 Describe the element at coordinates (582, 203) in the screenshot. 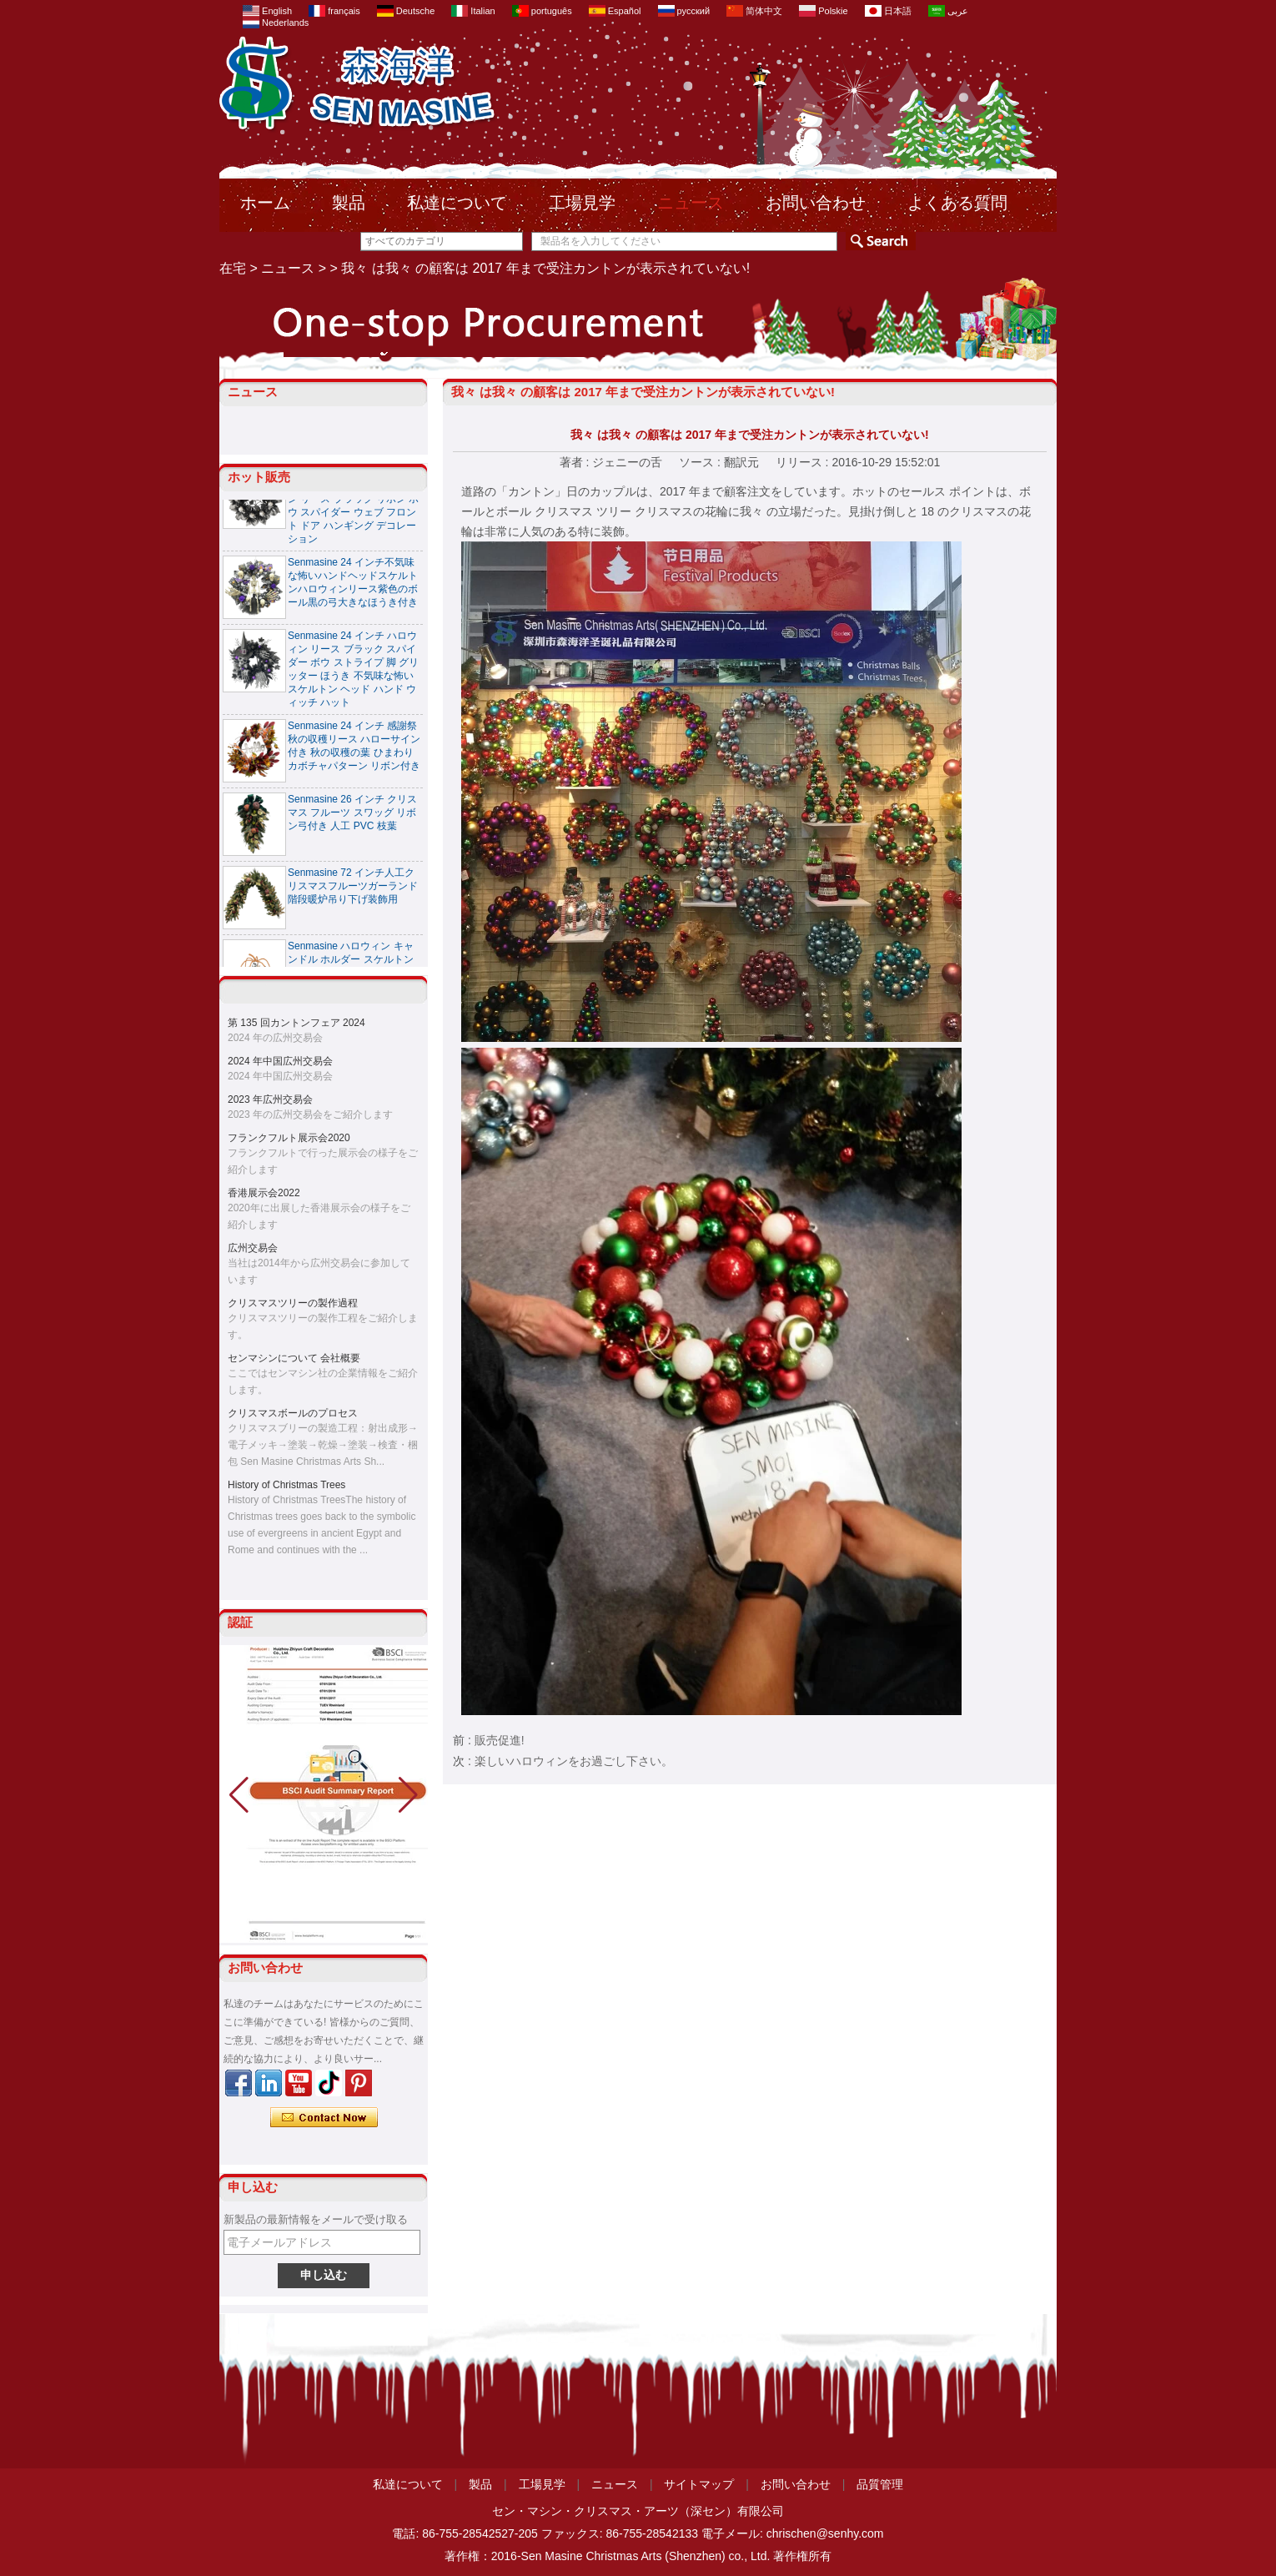

I see `工場見学` at that location.